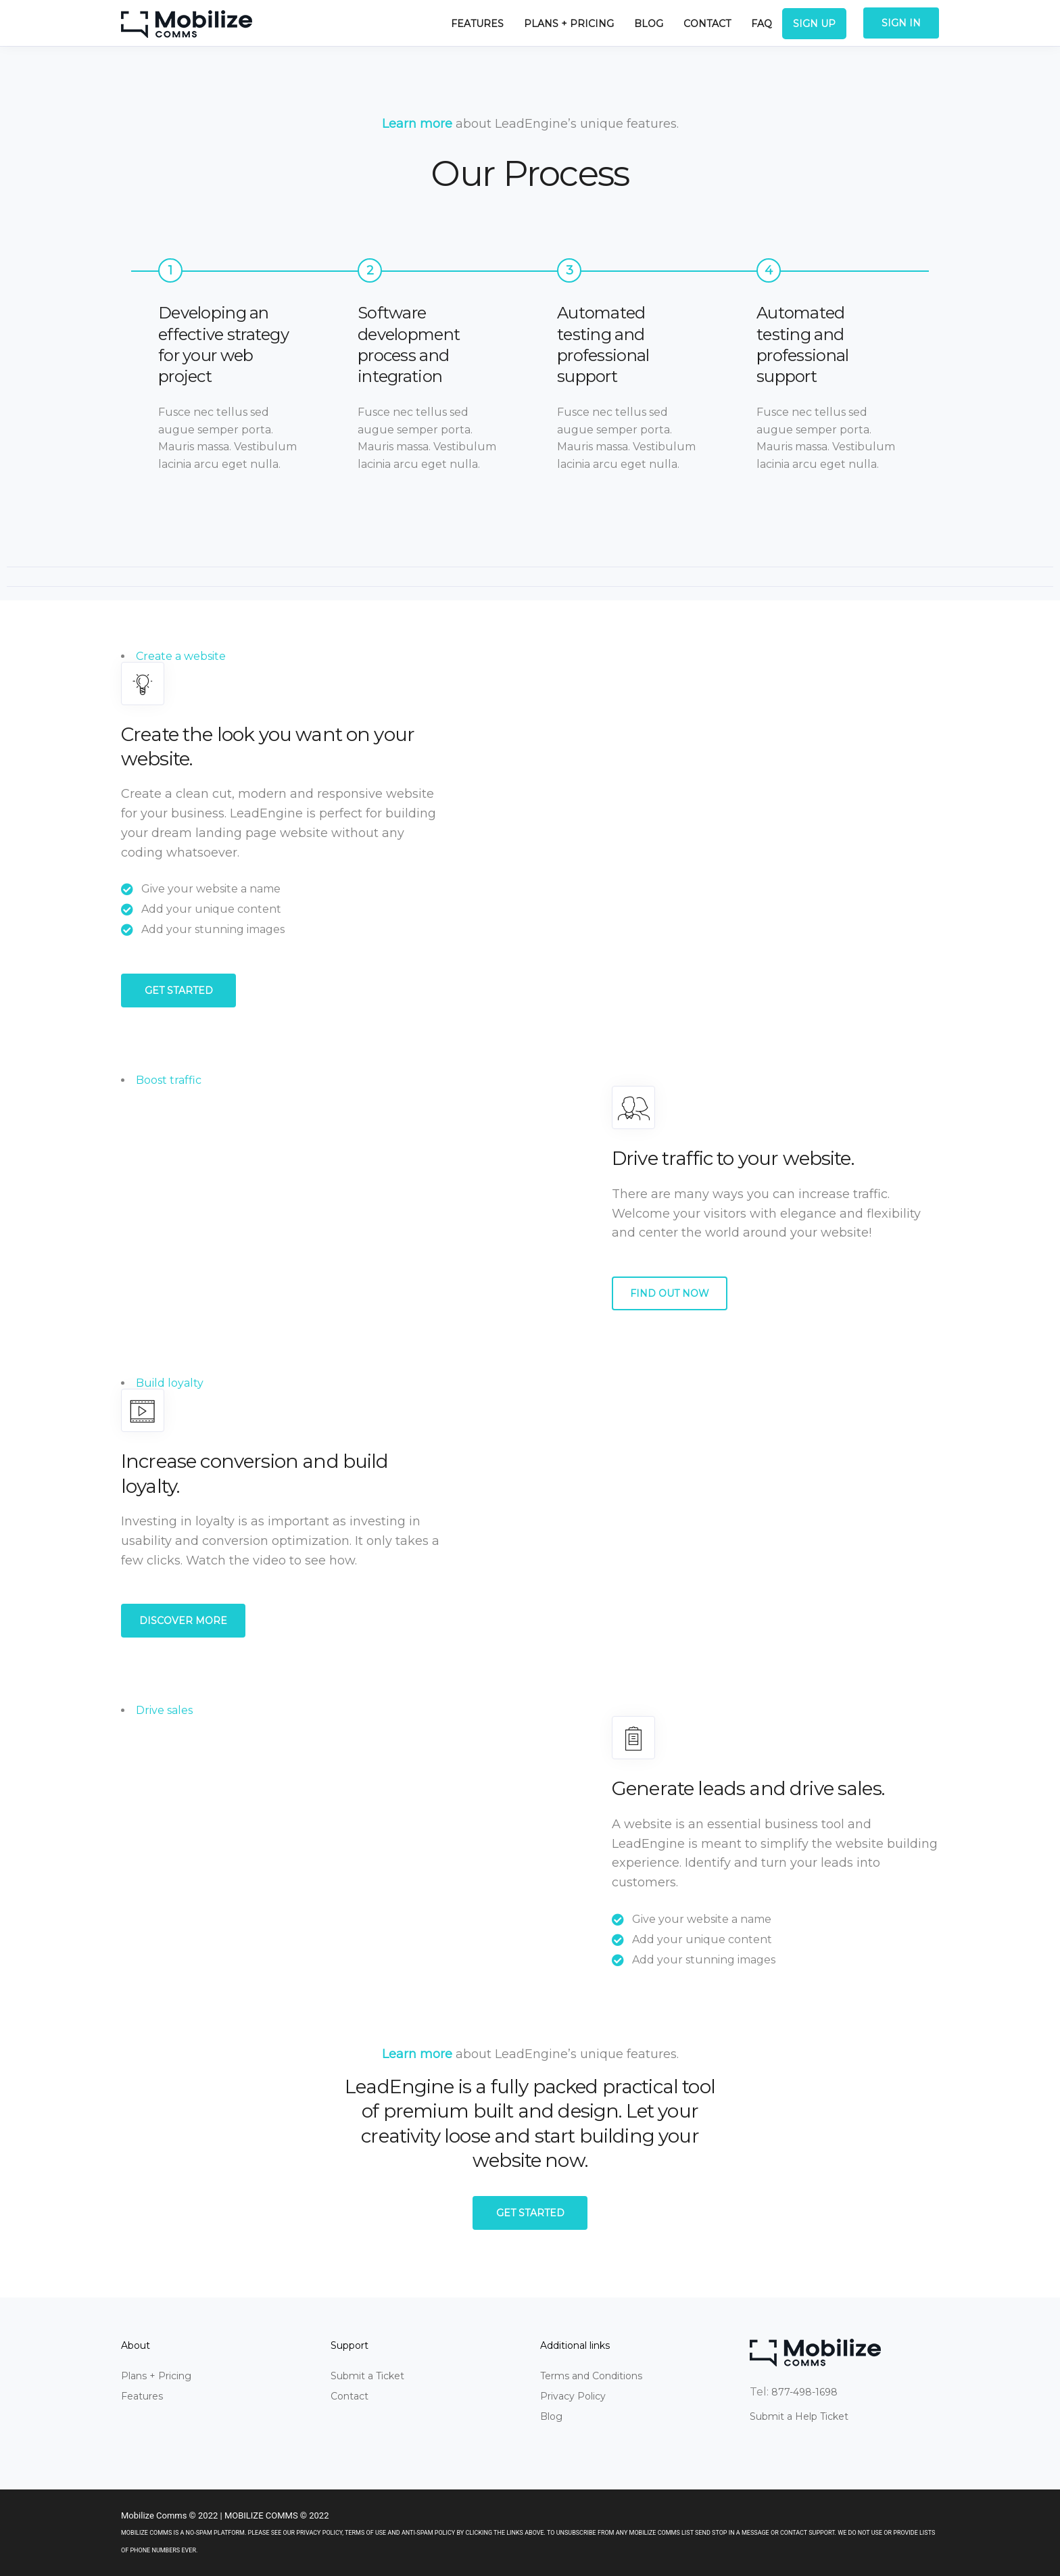 The image size is (1060, 2576). What do you see at coordinates (179, 990) in the screenshot?
I see `Get started` at bounding box center [179, 990].